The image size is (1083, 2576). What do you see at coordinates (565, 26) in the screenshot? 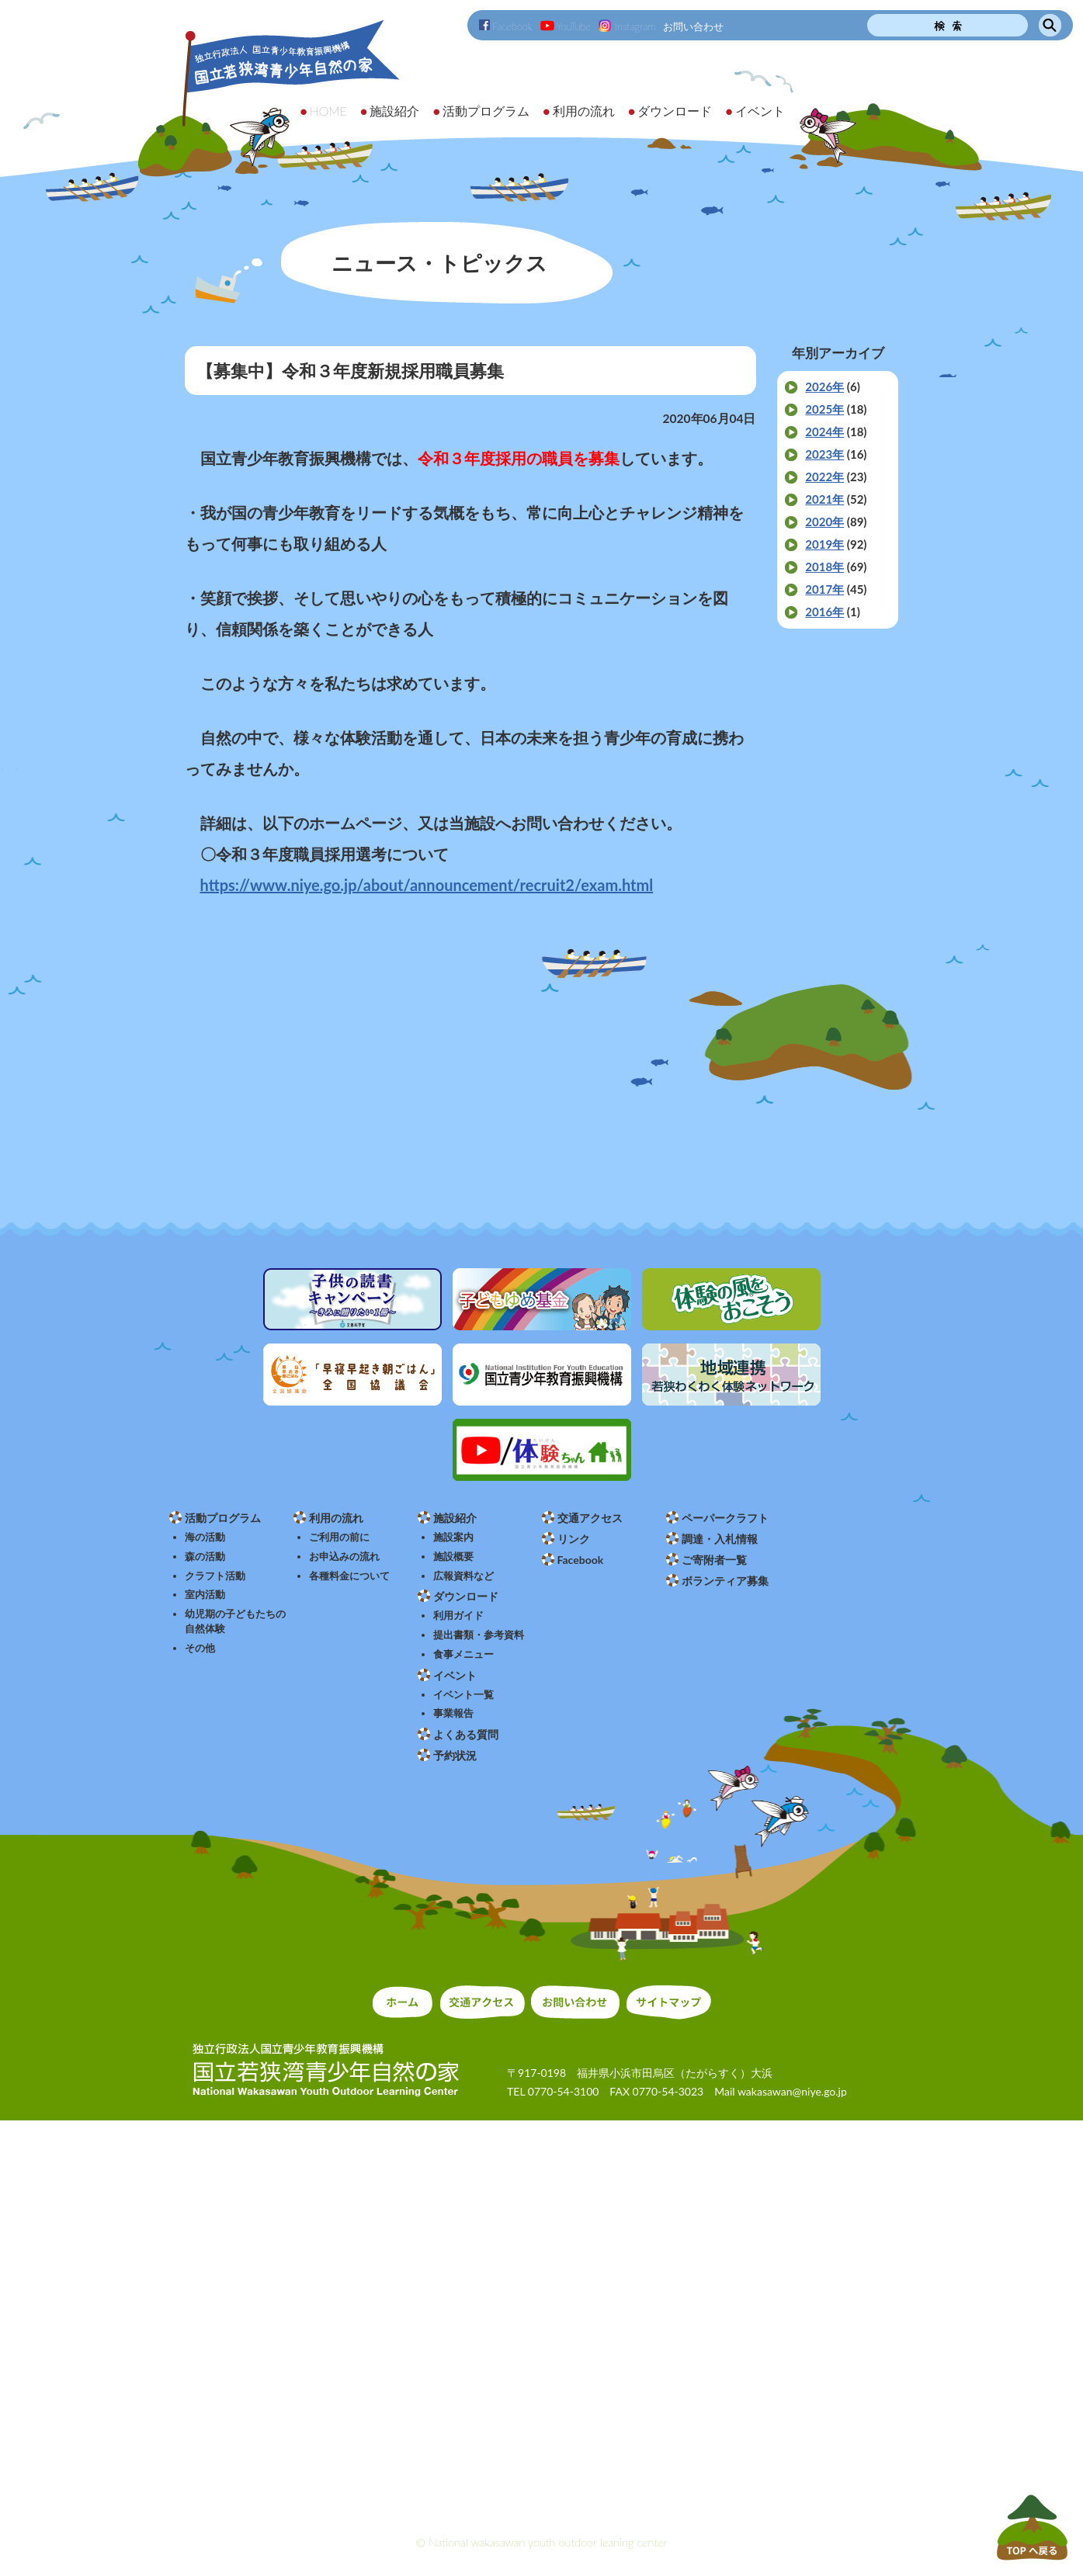
I see `YouTube` at bounding box center [565, 26].